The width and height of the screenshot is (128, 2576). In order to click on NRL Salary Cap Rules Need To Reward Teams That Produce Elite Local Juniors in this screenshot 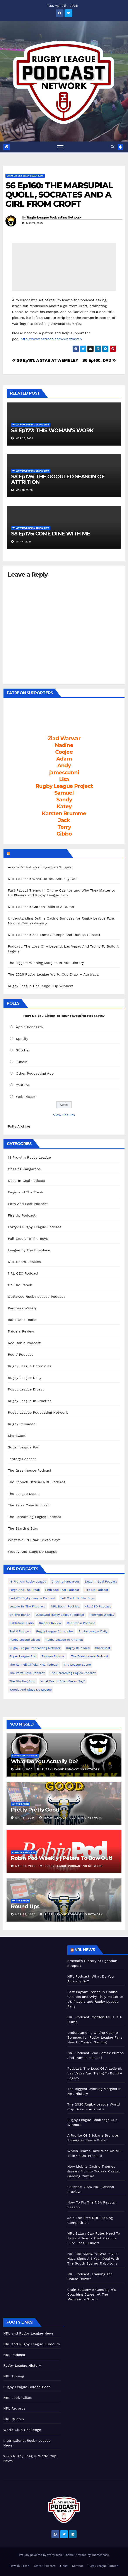, I will do `click(93, 2238)`.